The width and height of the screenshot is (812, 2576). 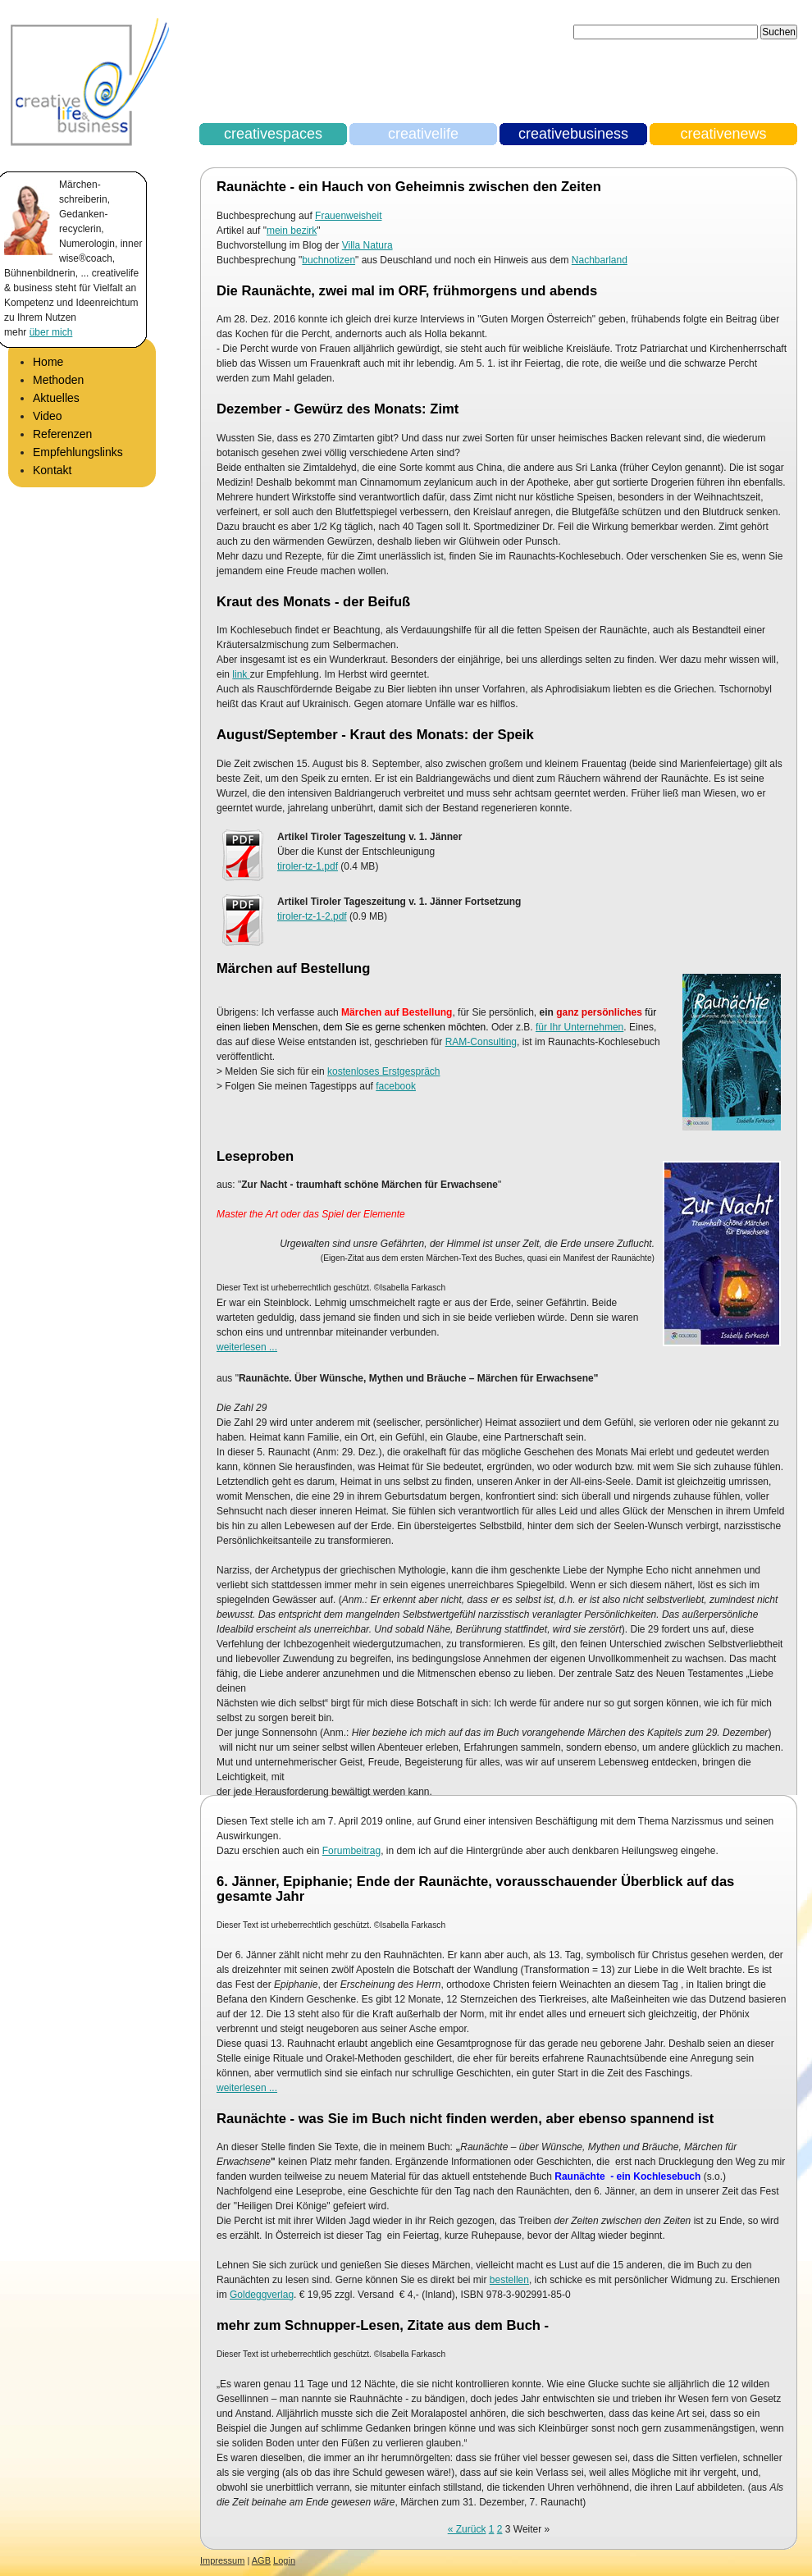 What do you see at coordinates (348, 216) in the screenshot?
I see `Frauenweisheit` at bounding box center [348, 216].